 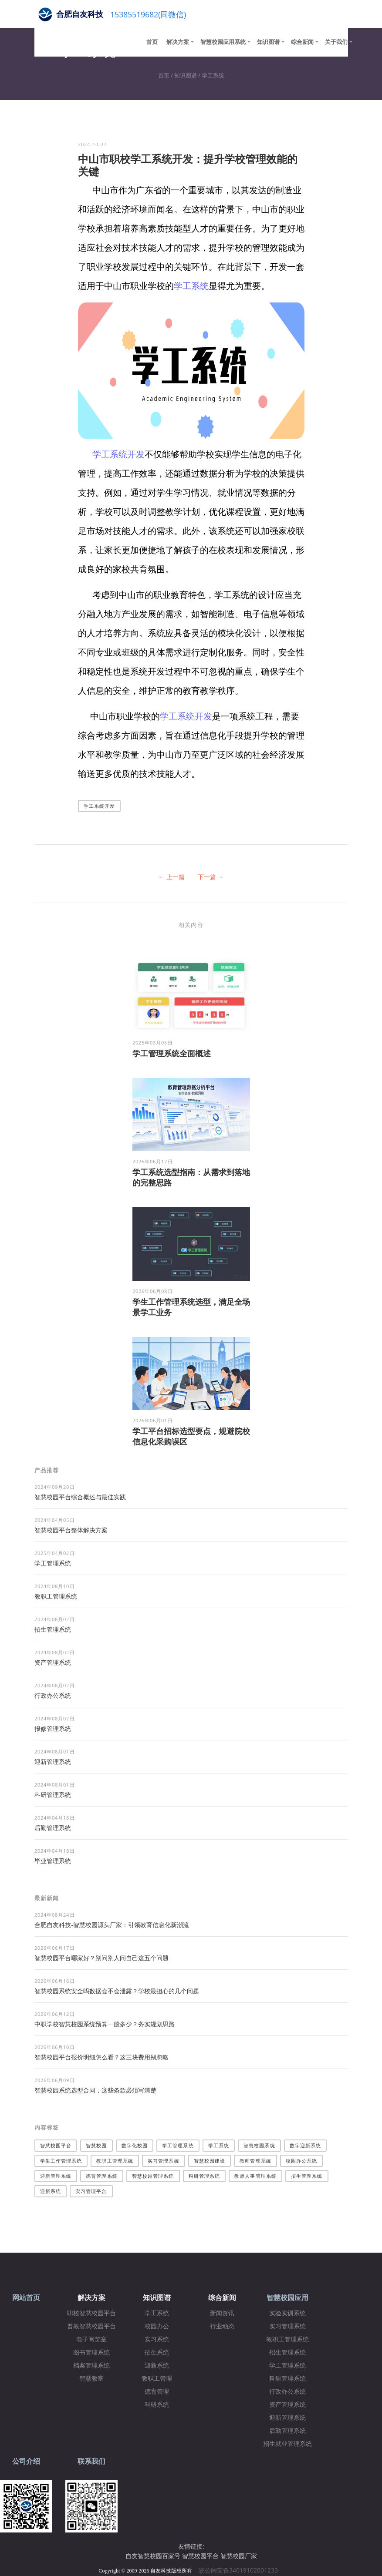 What do you see at coordinates (52, 1728) in the screenshot?
I see `报修管理系统` at bounding box center [52, 1728].